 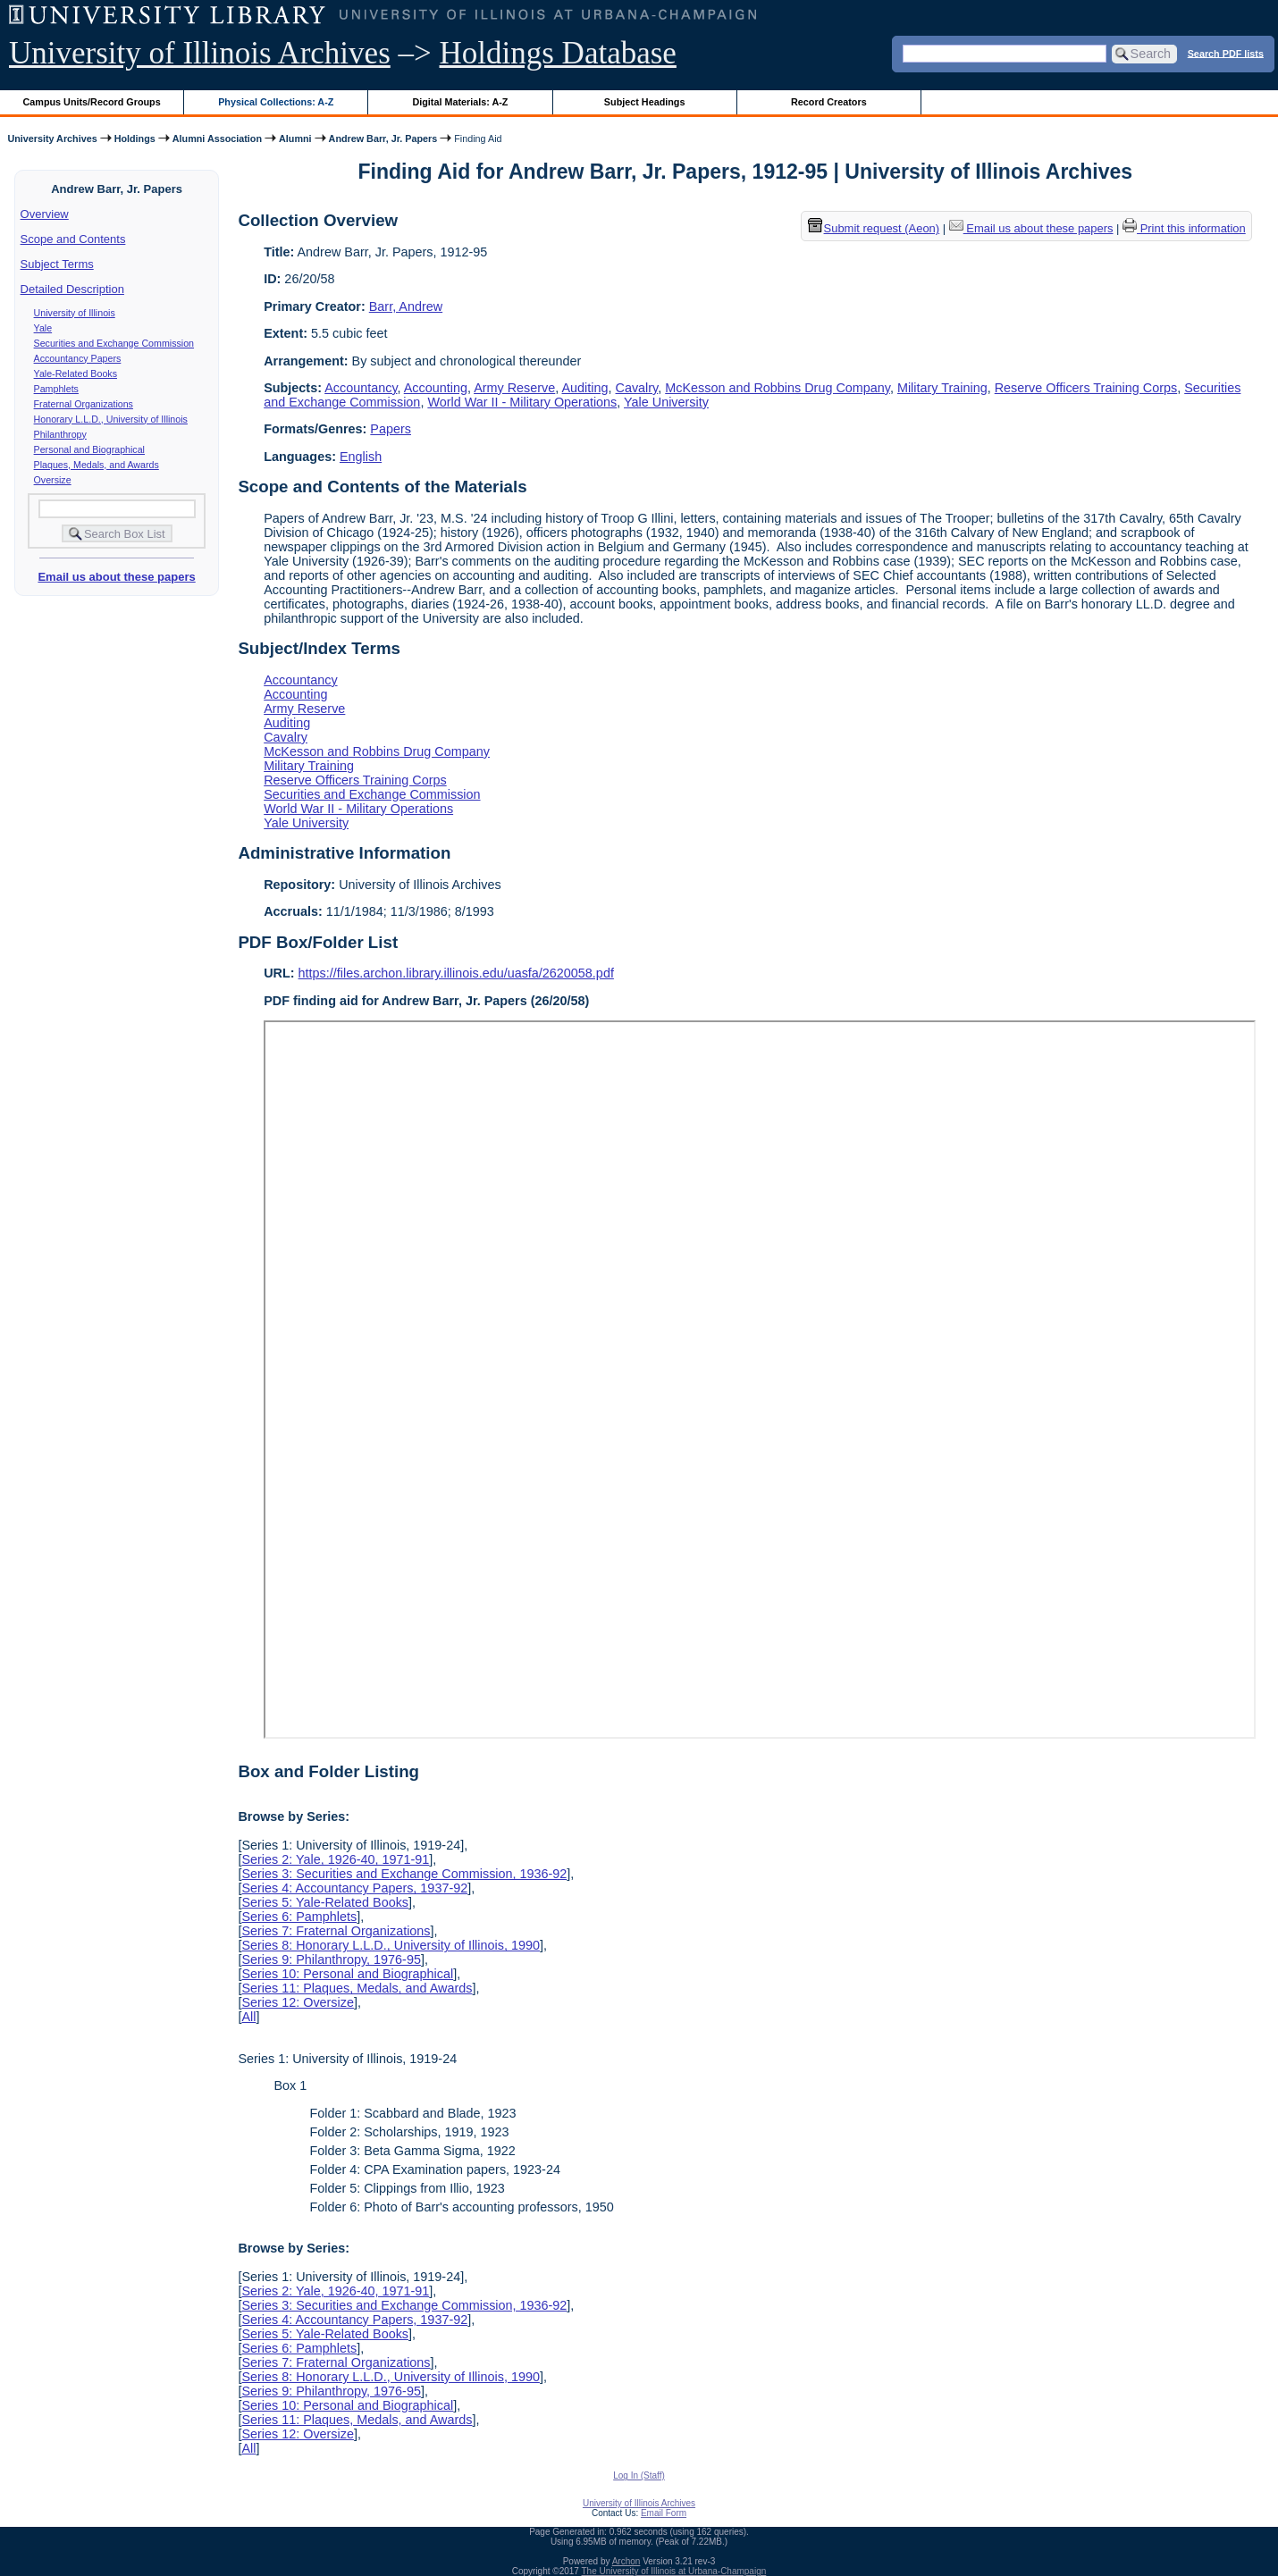 What do you see at coordinates (390, 1945) in the screenshot?
I see `Series 8: Honorary L.L.D., University of Illinois, 1990` at bounding box center [390, 1945].